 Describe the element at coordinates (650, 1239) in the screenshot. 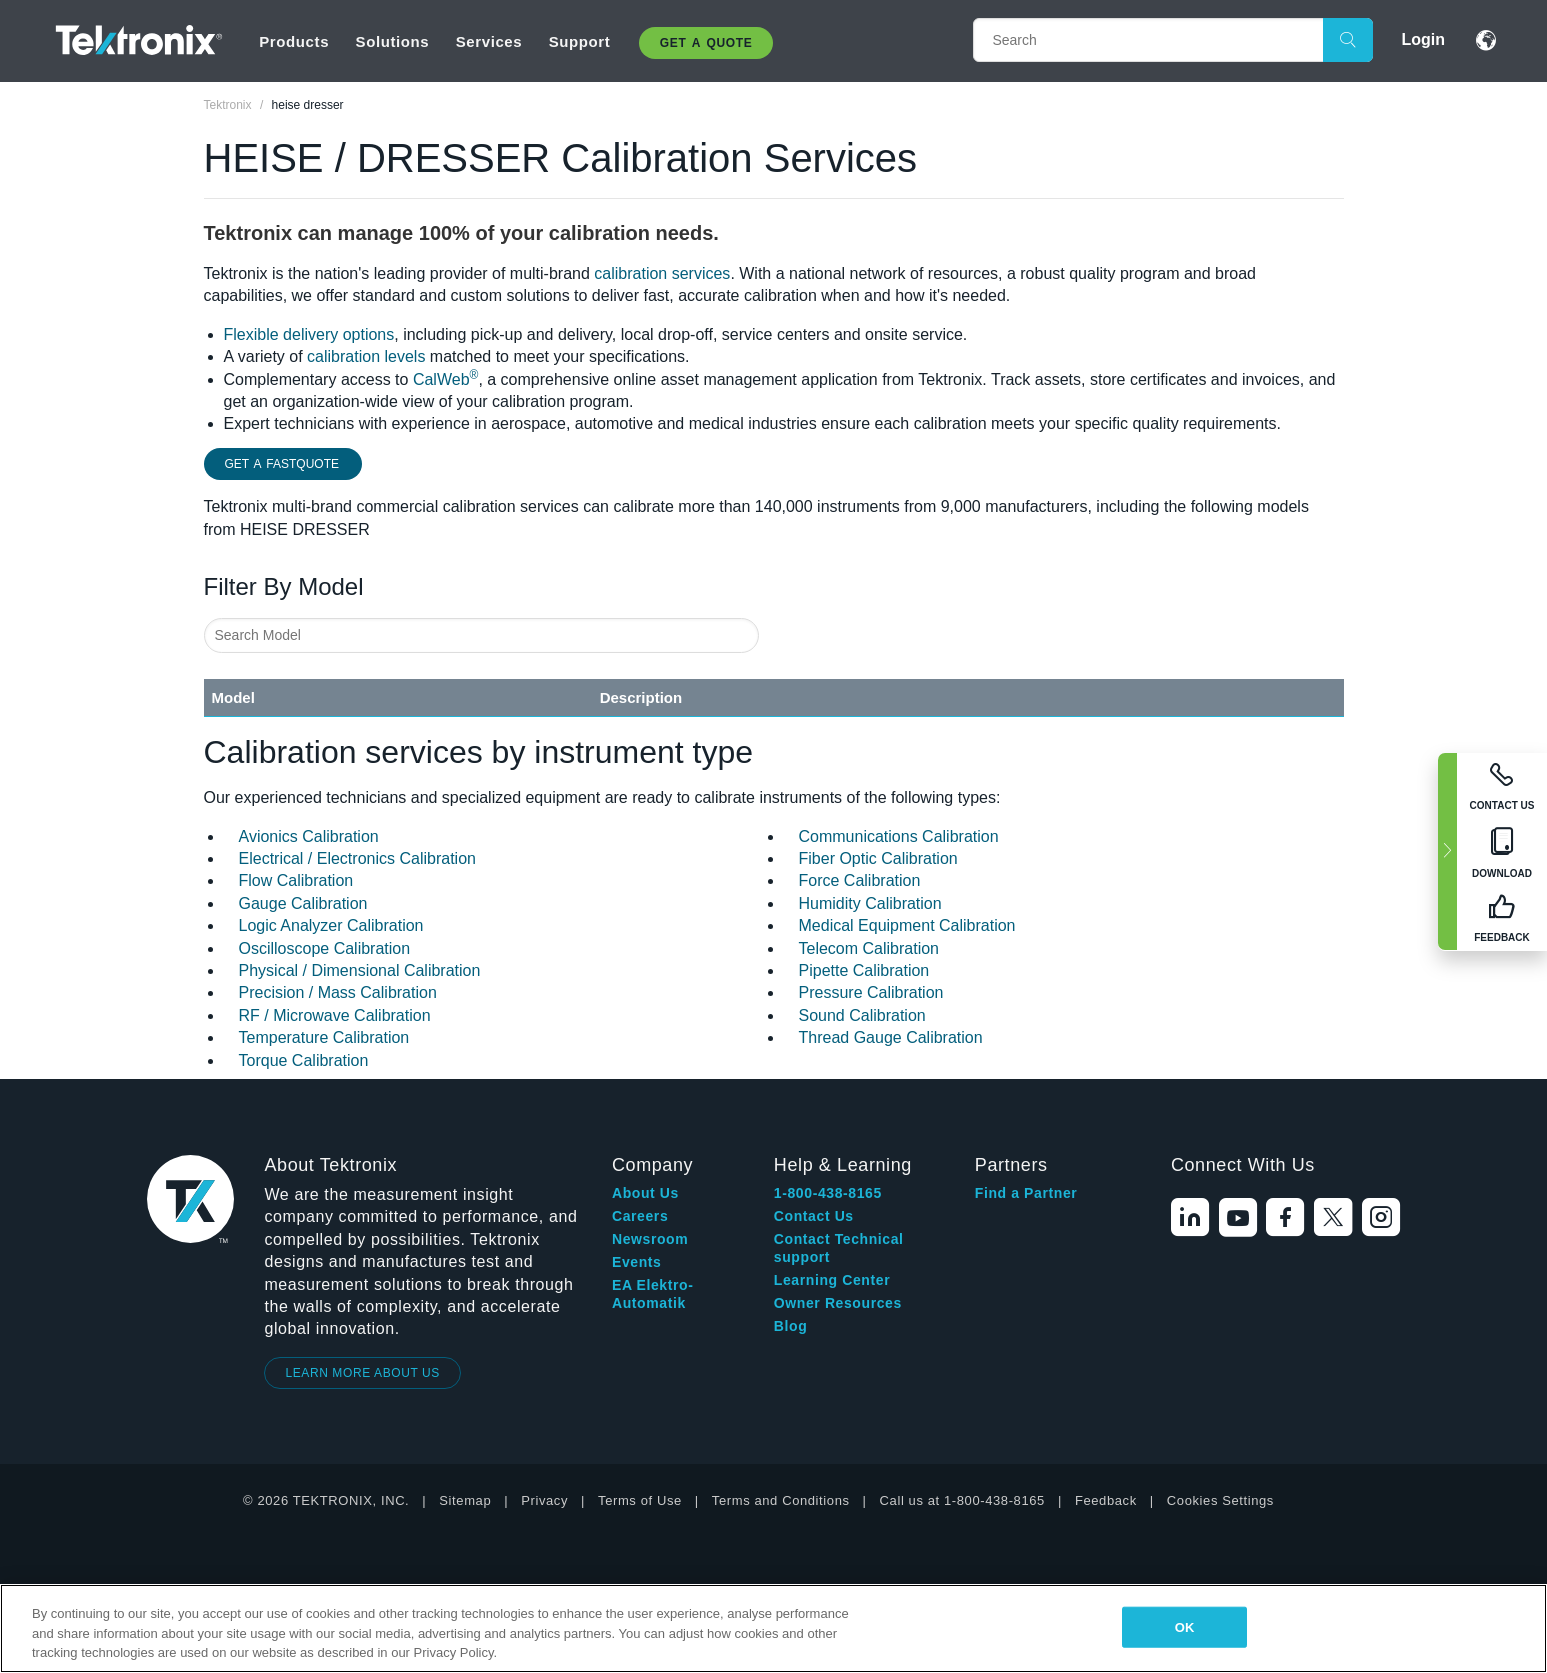

I see `Newsroom` at that location.